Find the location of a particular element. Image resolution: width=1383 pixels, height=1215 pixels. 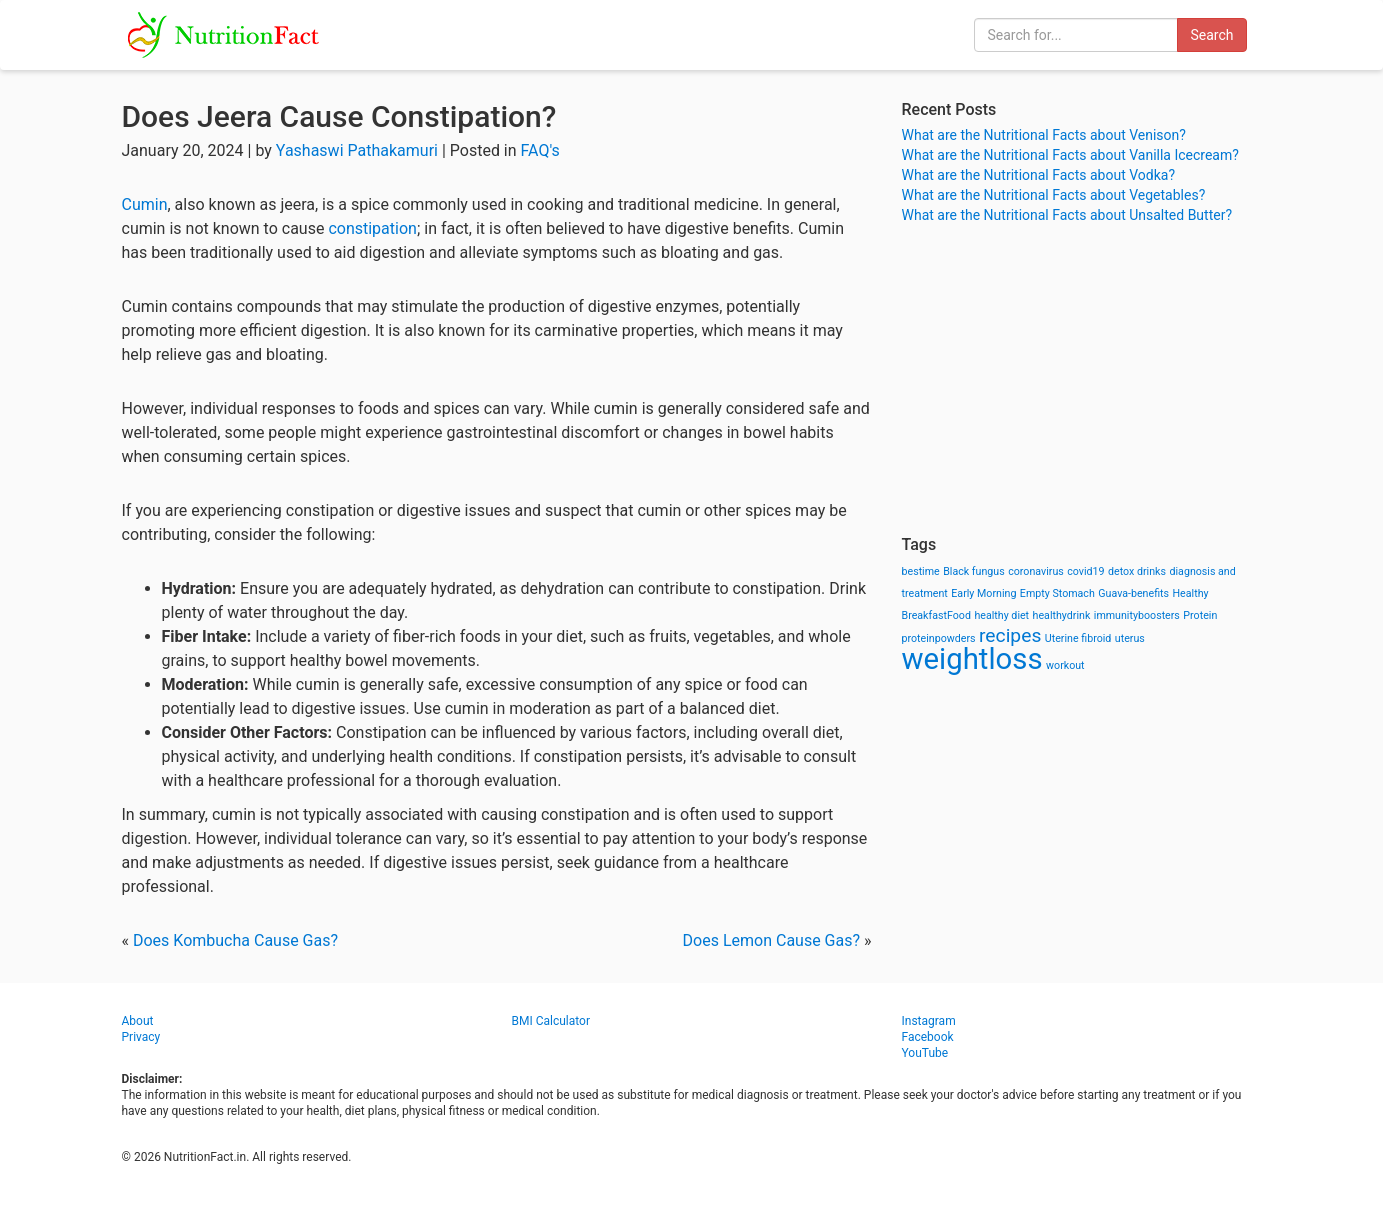

About is located at coordinates (138, 1021).